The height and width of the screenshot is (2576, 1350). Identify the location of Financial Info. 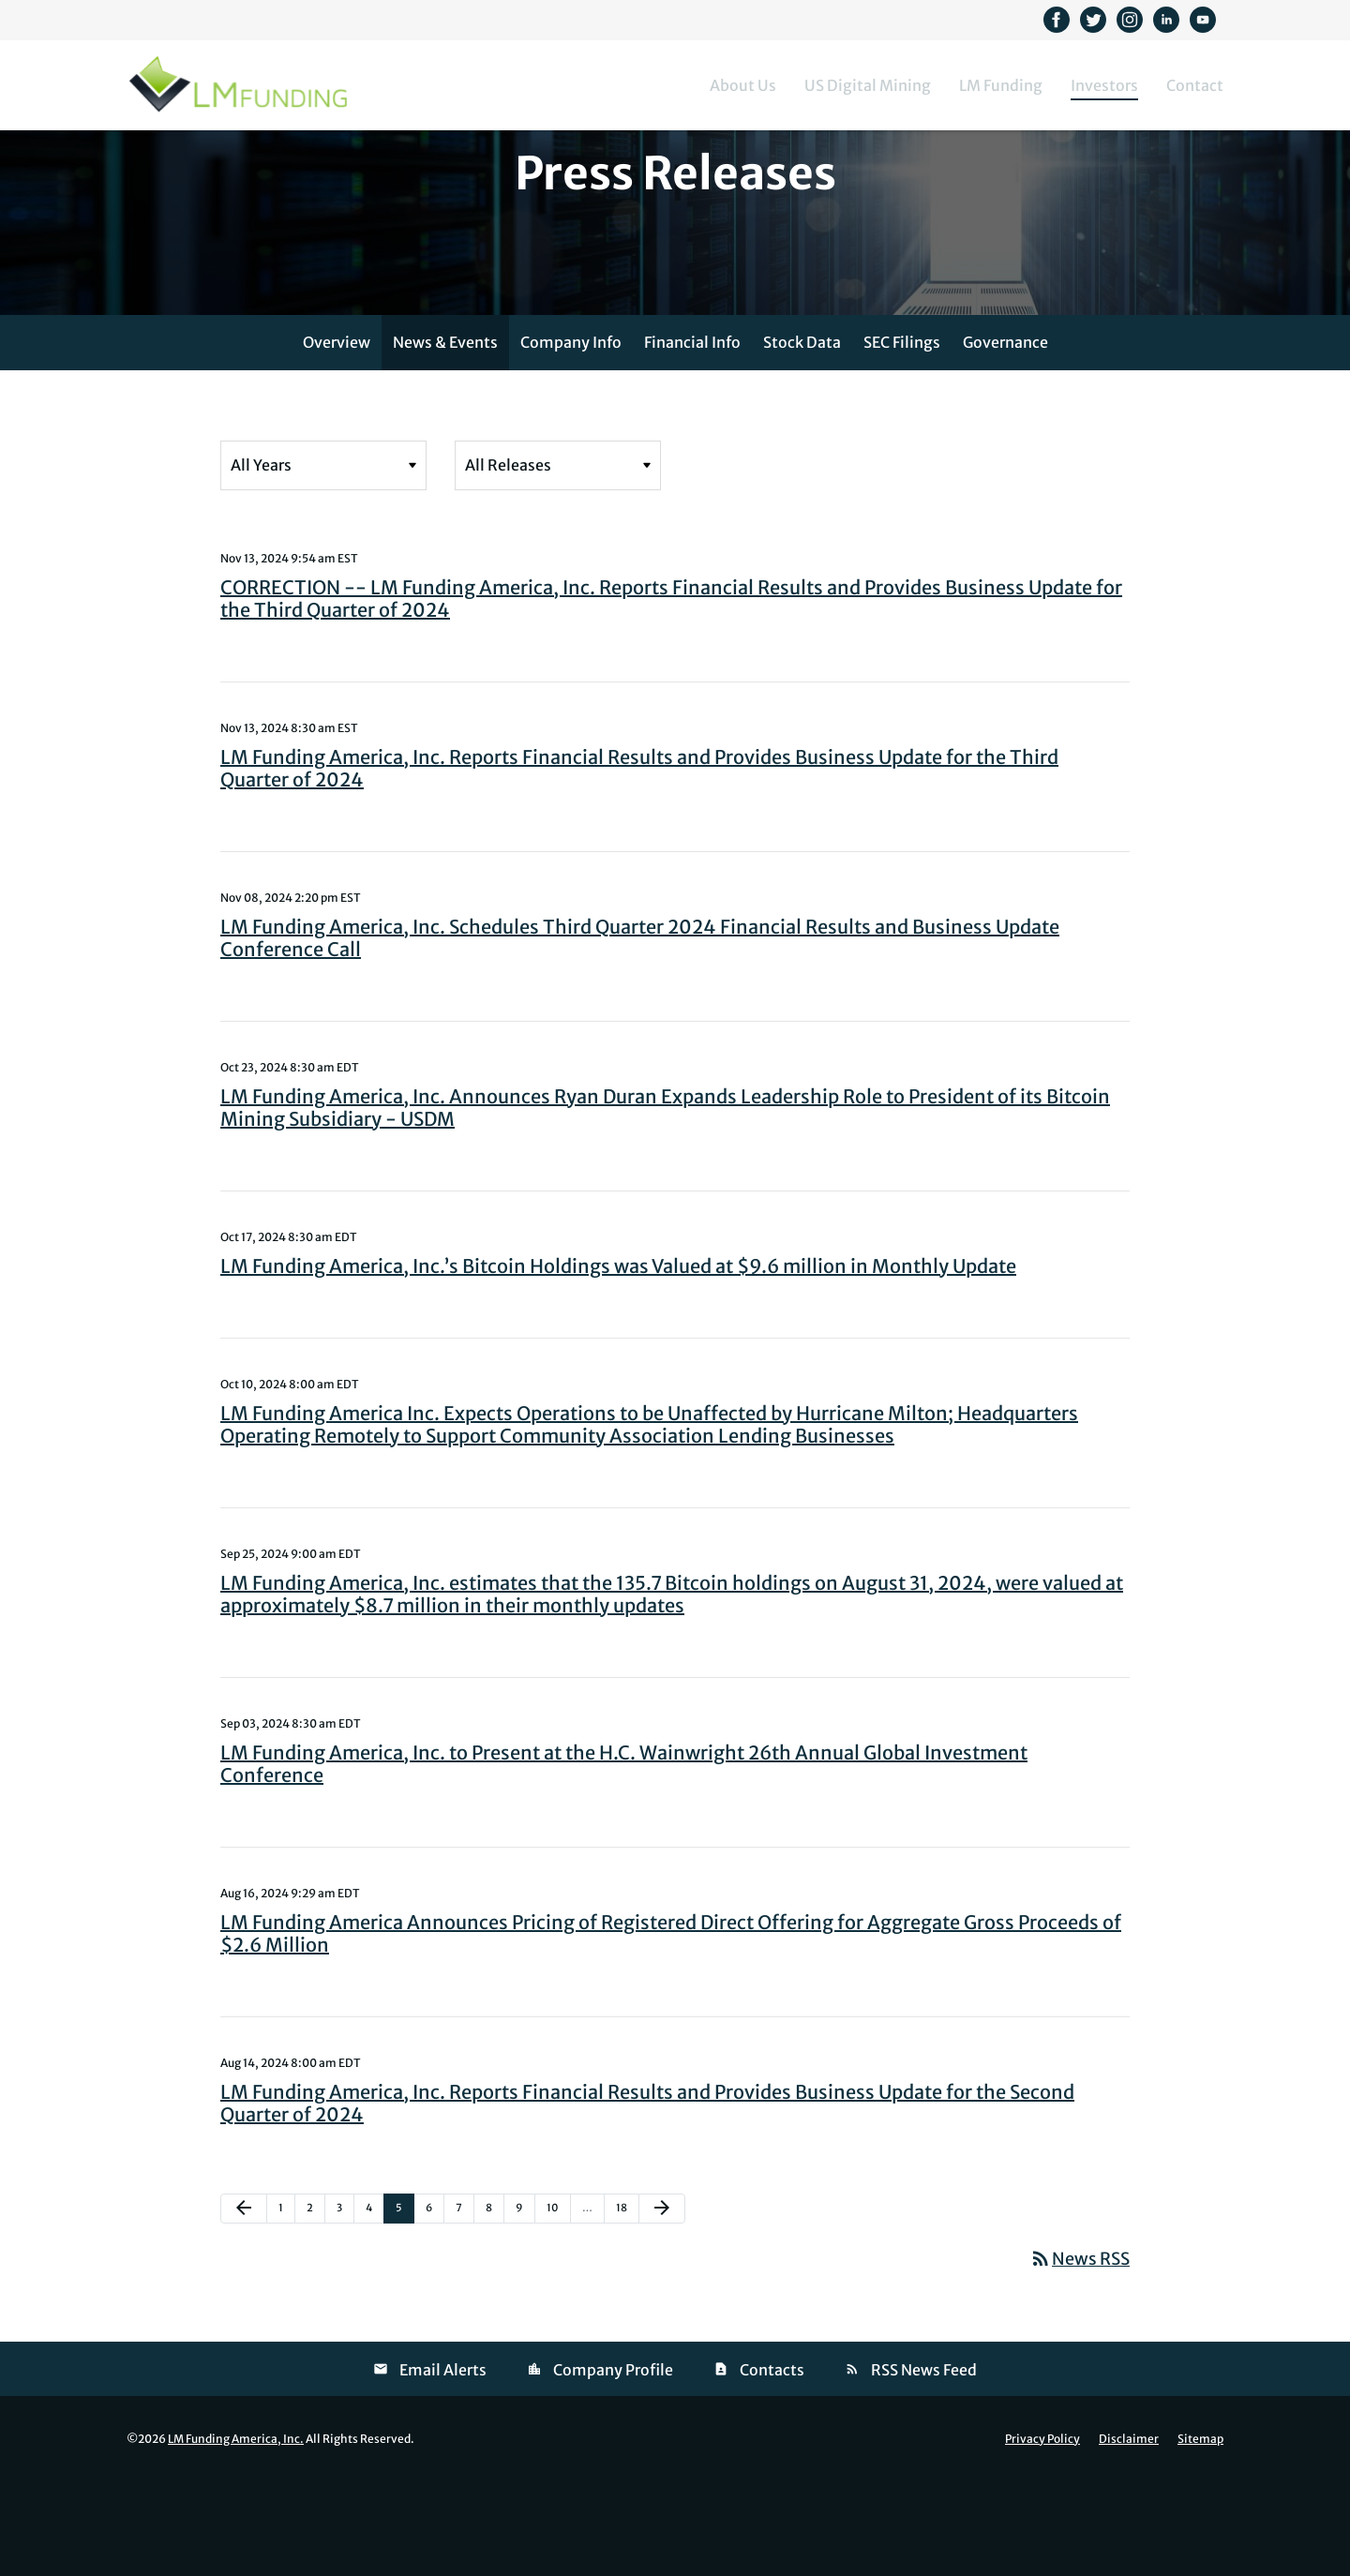
(692, 437).